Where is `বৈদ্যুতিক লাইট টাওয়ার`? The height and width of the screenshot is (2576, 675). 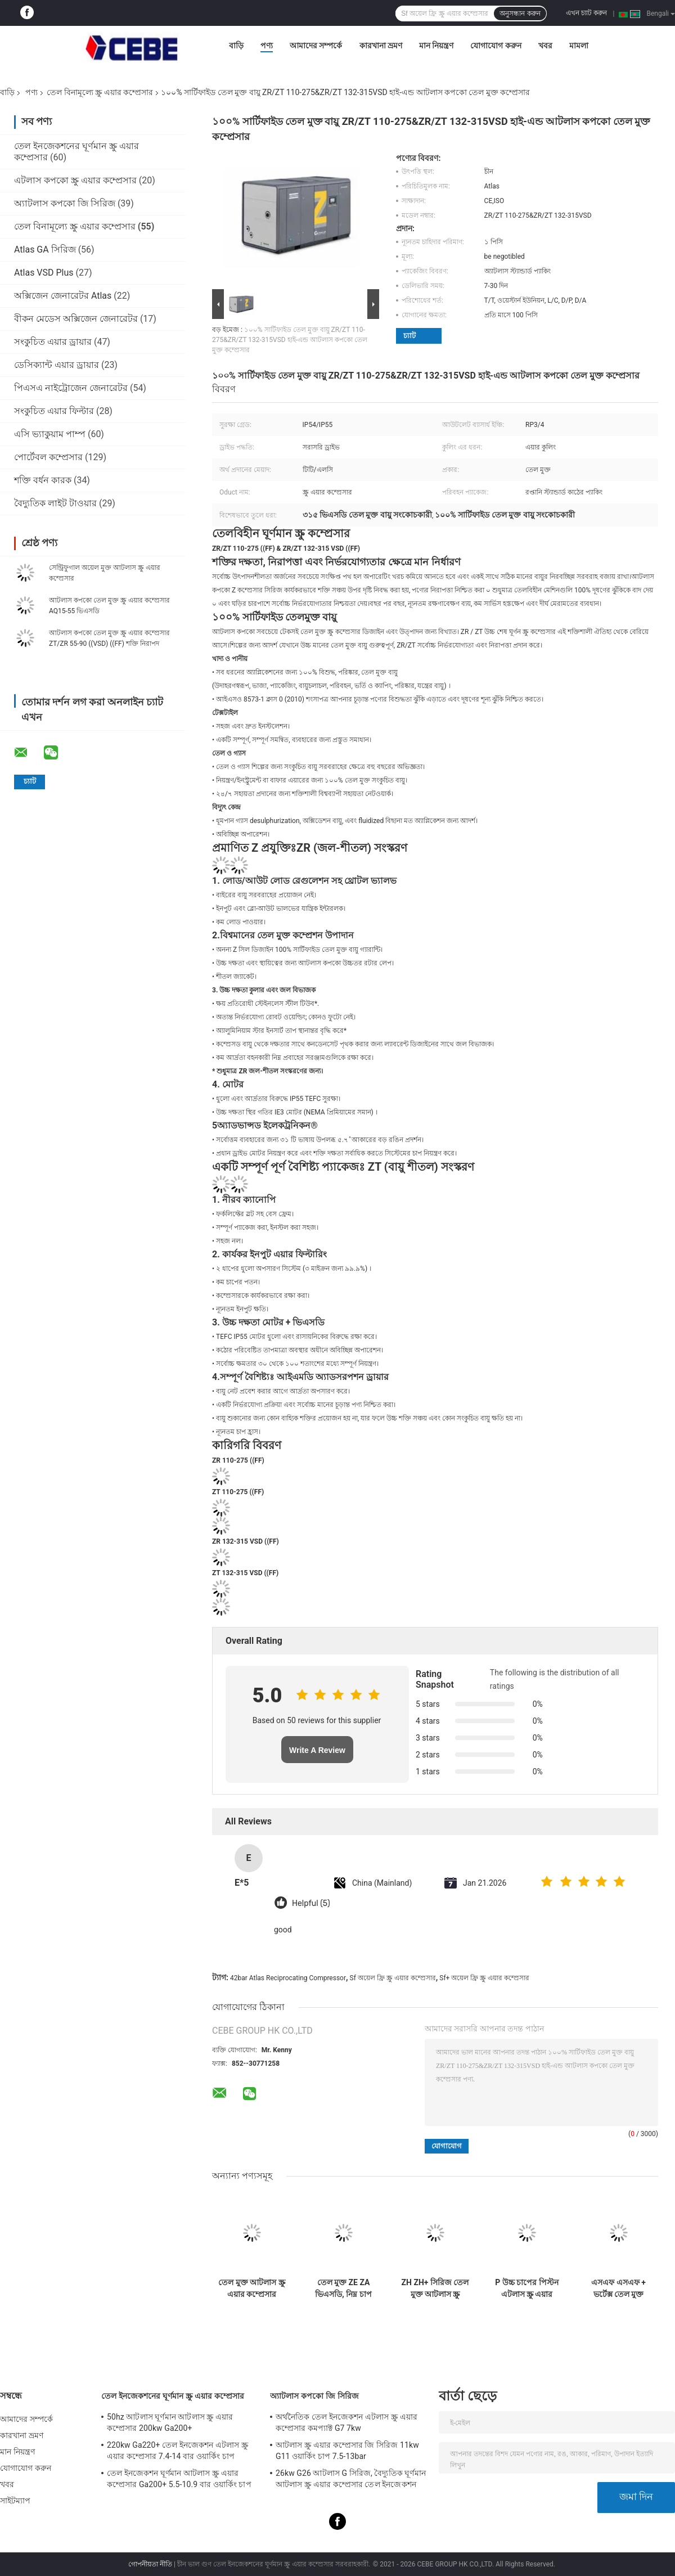
বৈদ্যুতিক লাইট টাওয়ার is located at coordinates (55, 503).